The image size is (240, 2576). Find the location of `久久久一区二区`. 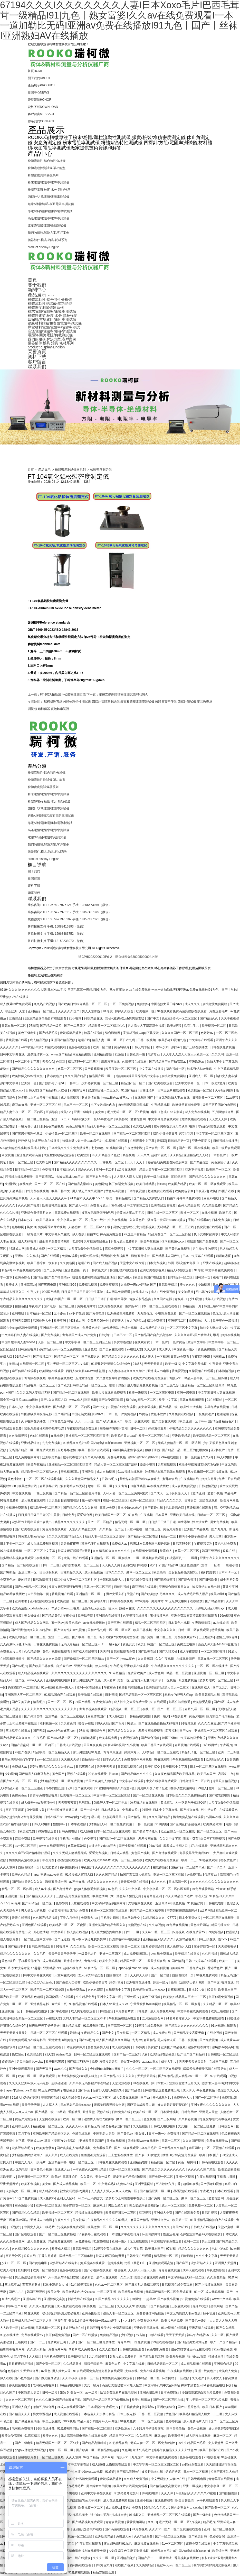

久久久一区二区 is located at coordinates (137, 2069).